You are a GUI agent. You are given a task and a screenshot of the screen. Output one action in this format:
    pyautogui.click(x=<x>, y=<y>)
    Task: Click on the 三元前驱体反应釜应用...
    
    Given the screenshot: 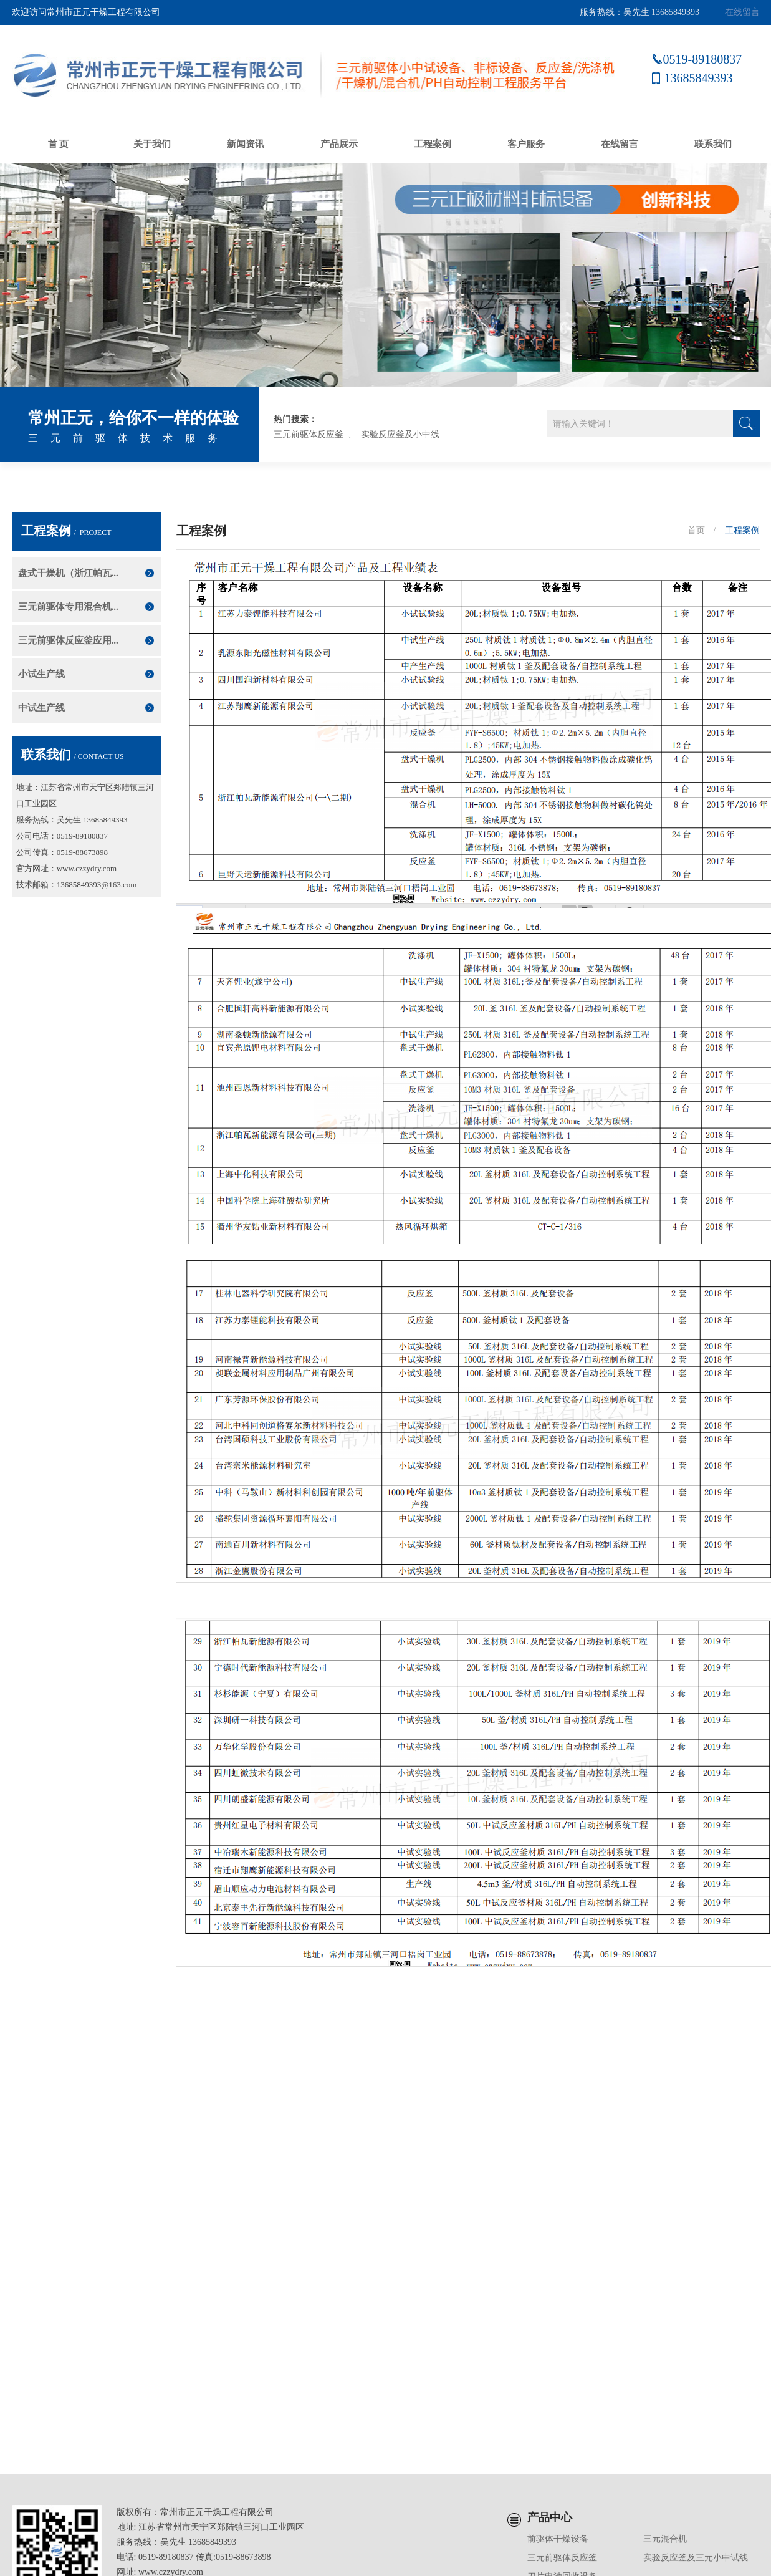 What is the action you would take?
    pyautogui.click(x=68, y=640)
    